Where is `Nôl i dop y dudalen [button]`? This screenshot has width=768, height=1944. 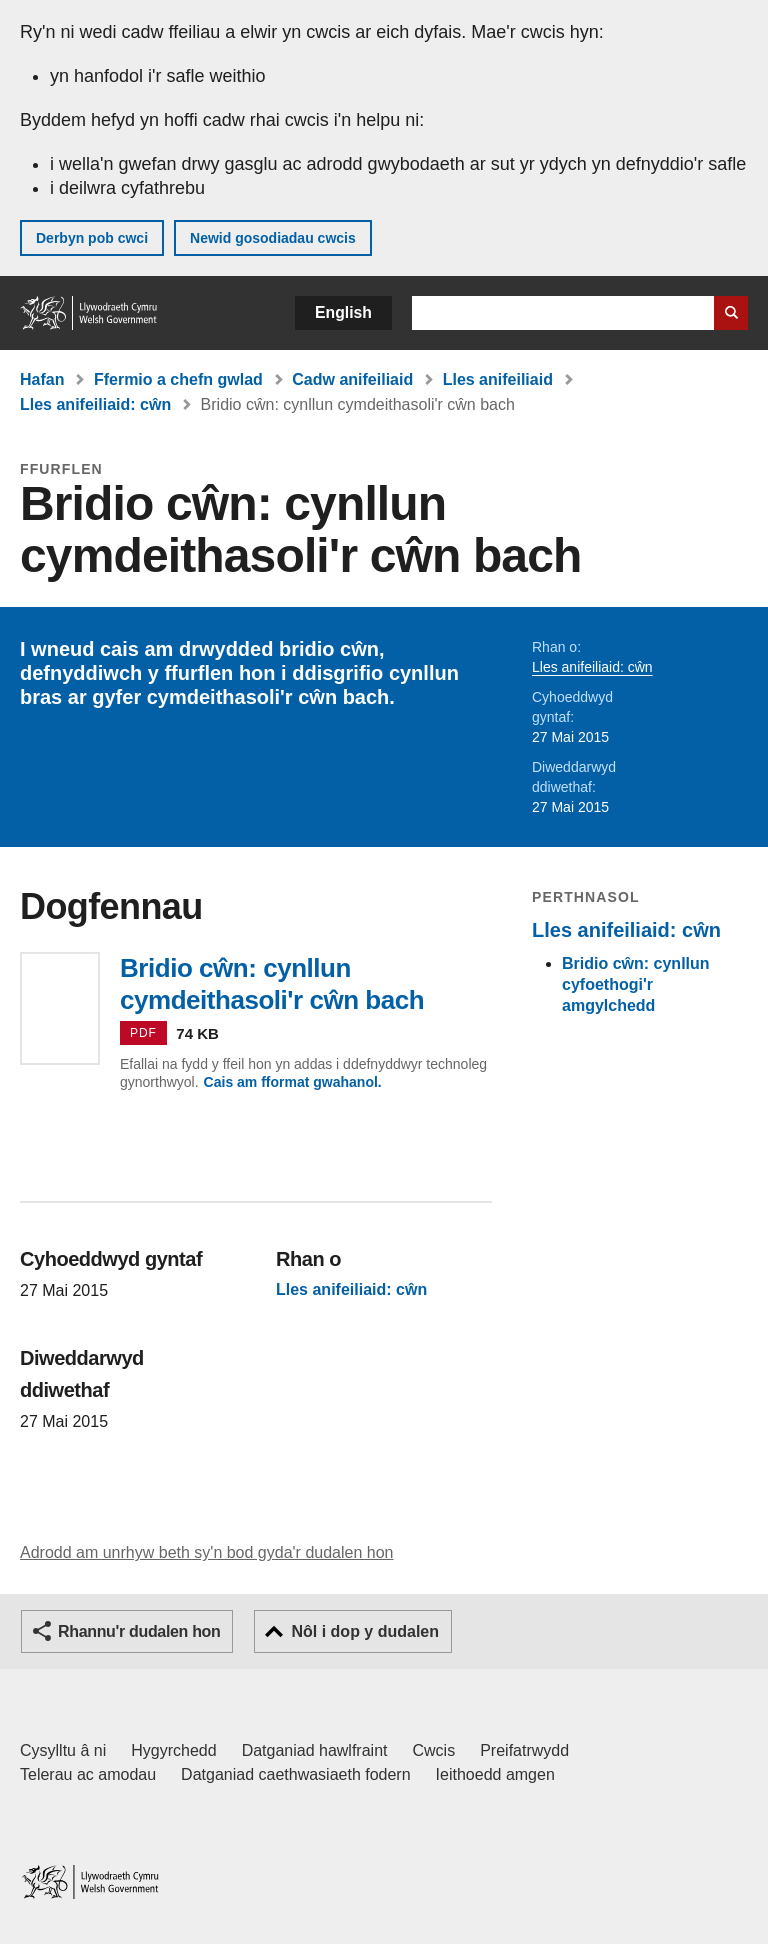 Nôl i dop y dudalen [button] is located at coordinates (365, 1631).